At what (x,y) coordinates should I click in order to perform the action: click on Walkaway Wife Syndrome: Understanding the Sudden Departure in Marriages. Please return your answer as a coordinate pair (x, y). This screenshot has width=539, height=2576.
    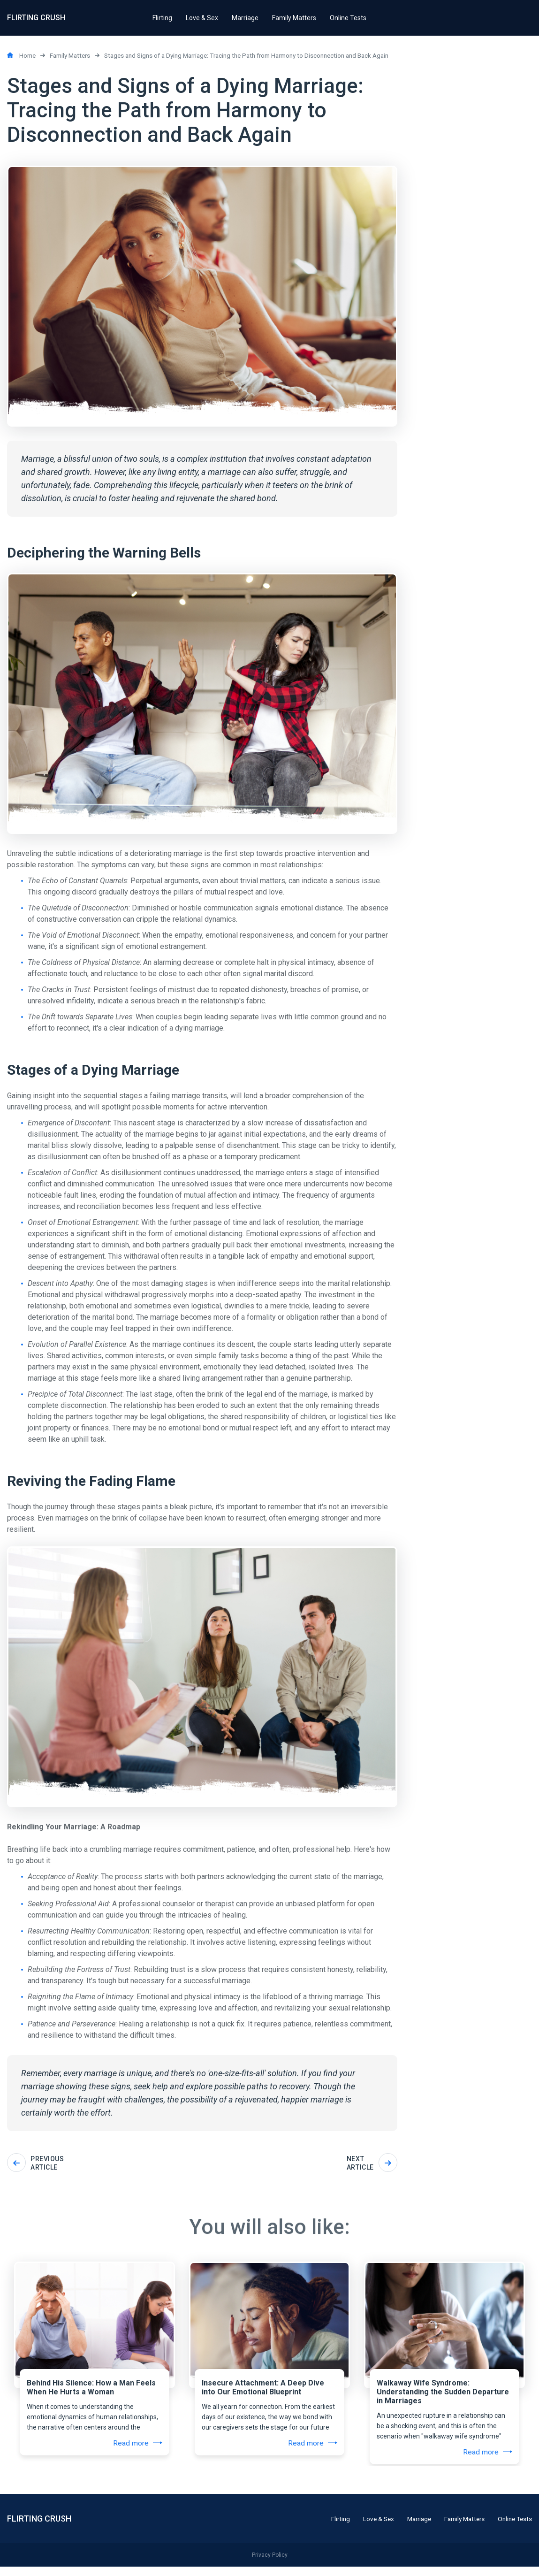
    Looking at the image, I should click on (442, 2394).